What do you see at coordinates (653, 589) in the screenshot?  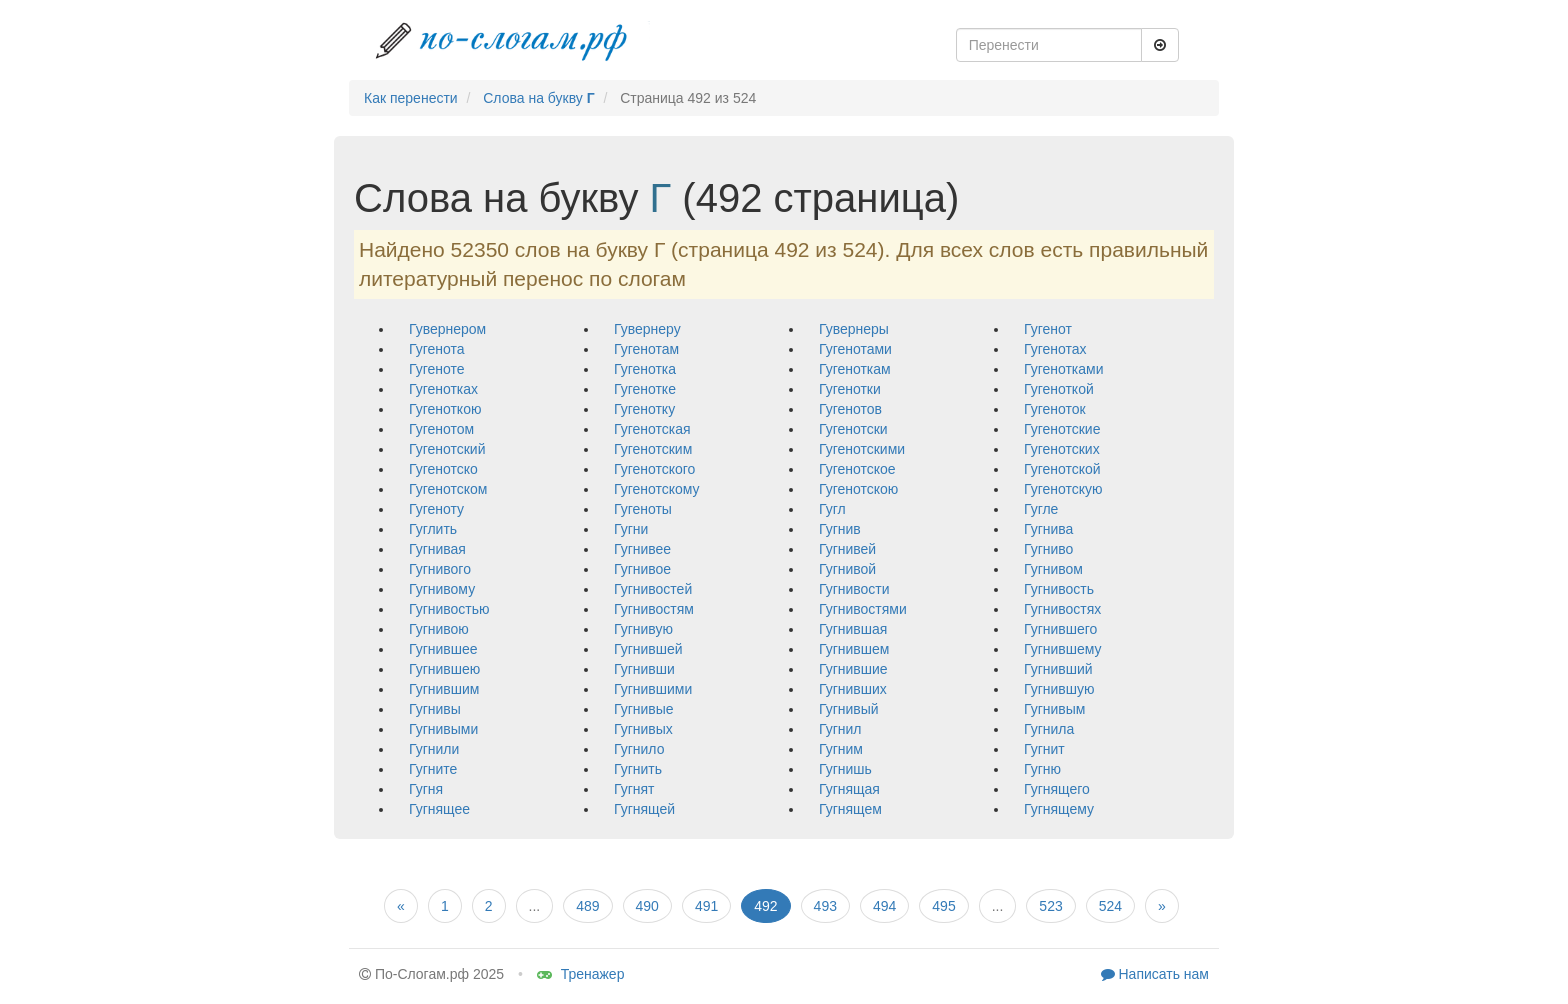 I see `гугнивостей` at bounding box center [653, 589].